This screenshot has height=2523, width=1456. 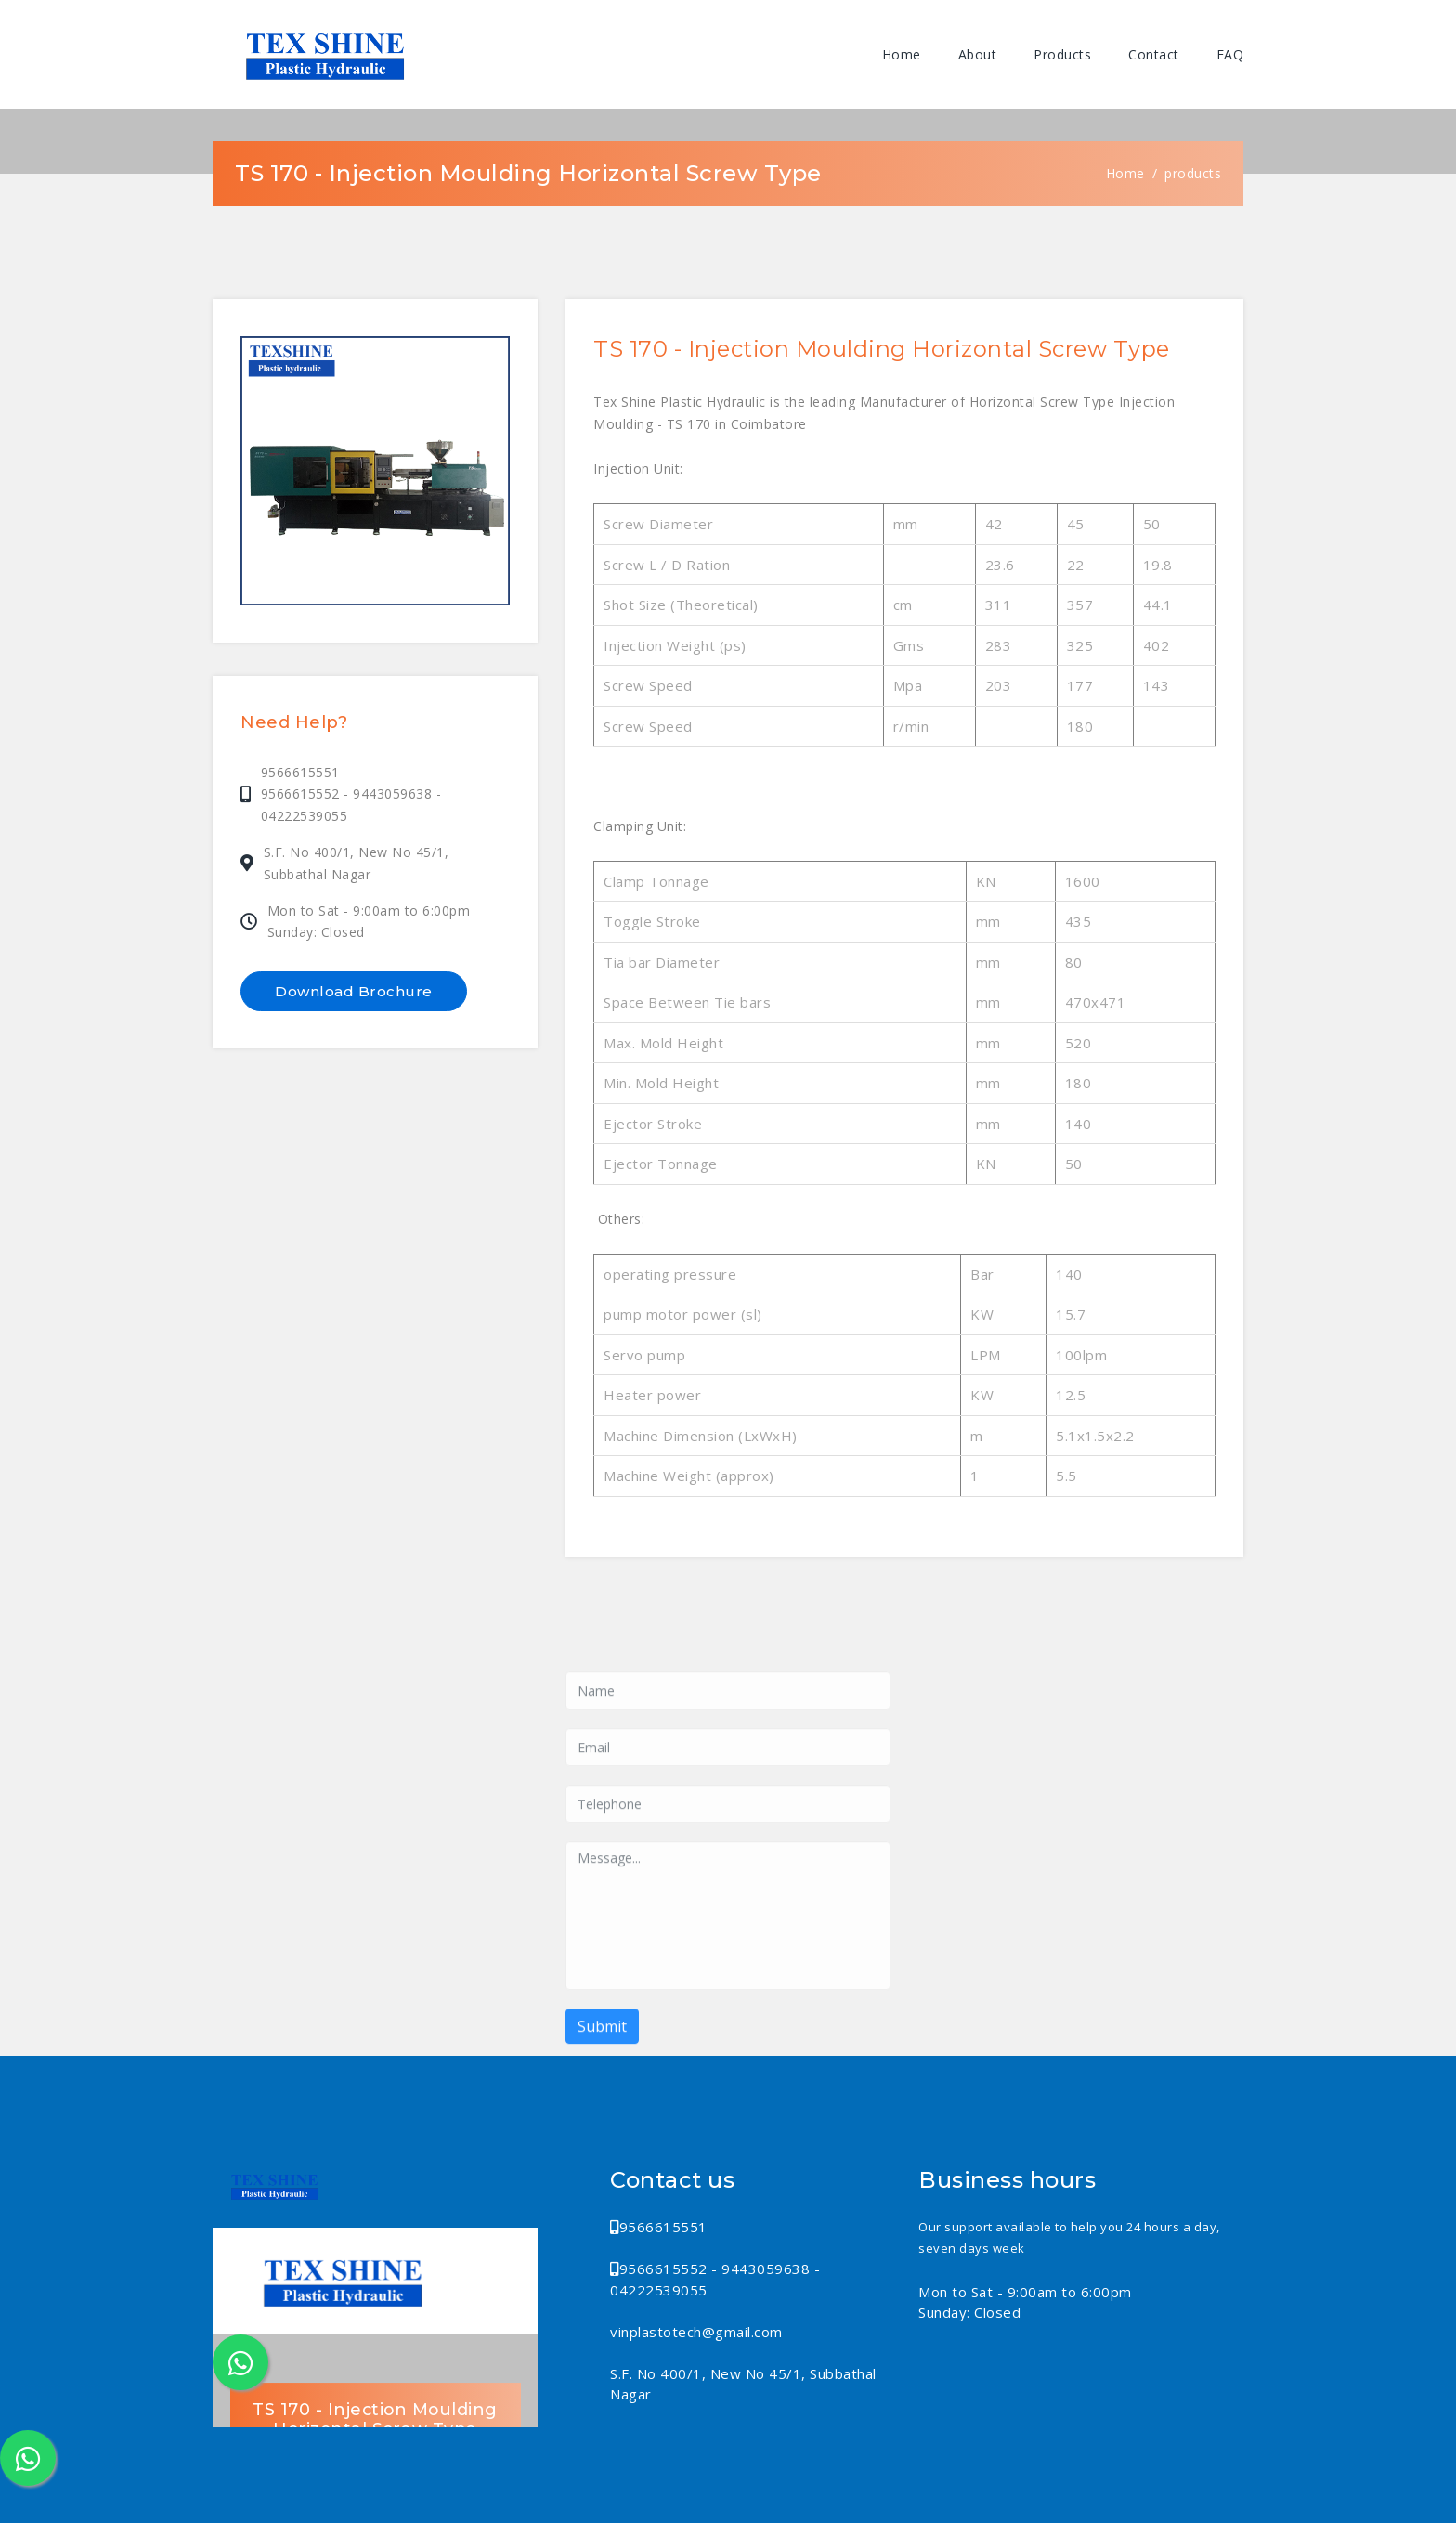 What do you see at coordinates (901, 54) in the screenshot?
I see `Home` at bounding box center [901, 54].